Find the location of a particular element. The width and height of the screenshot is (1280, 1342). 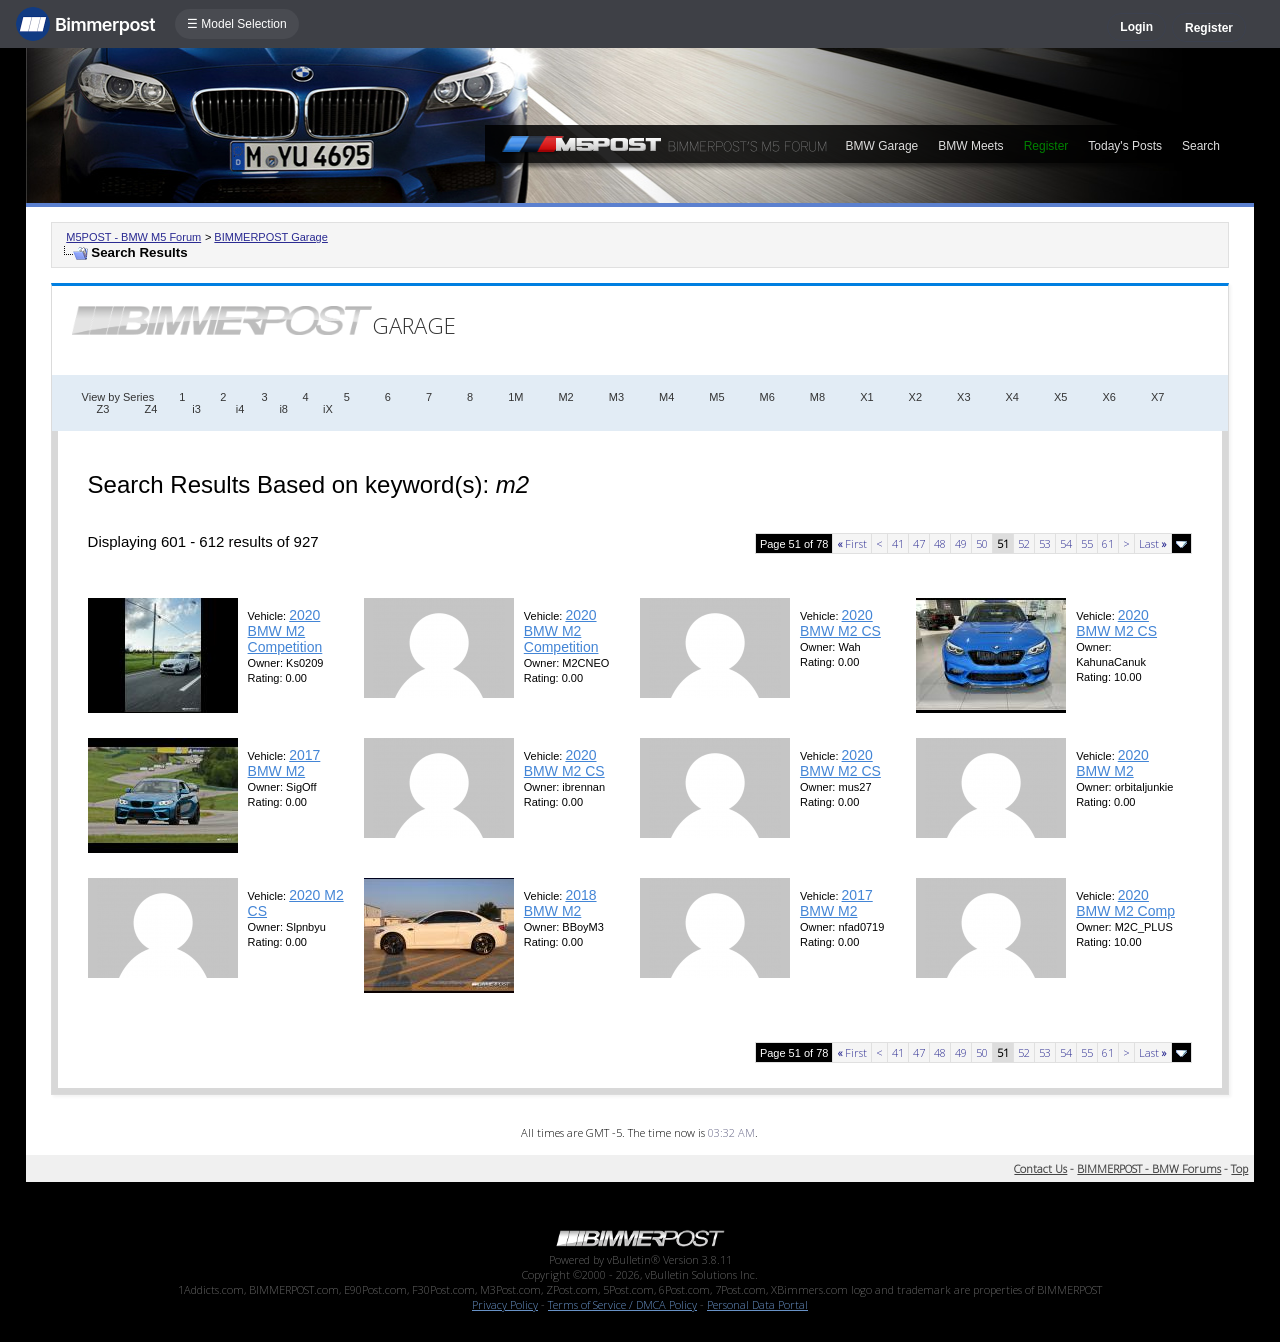

M5POST - BMW M5 Forum is located at coordinates (133, 237).